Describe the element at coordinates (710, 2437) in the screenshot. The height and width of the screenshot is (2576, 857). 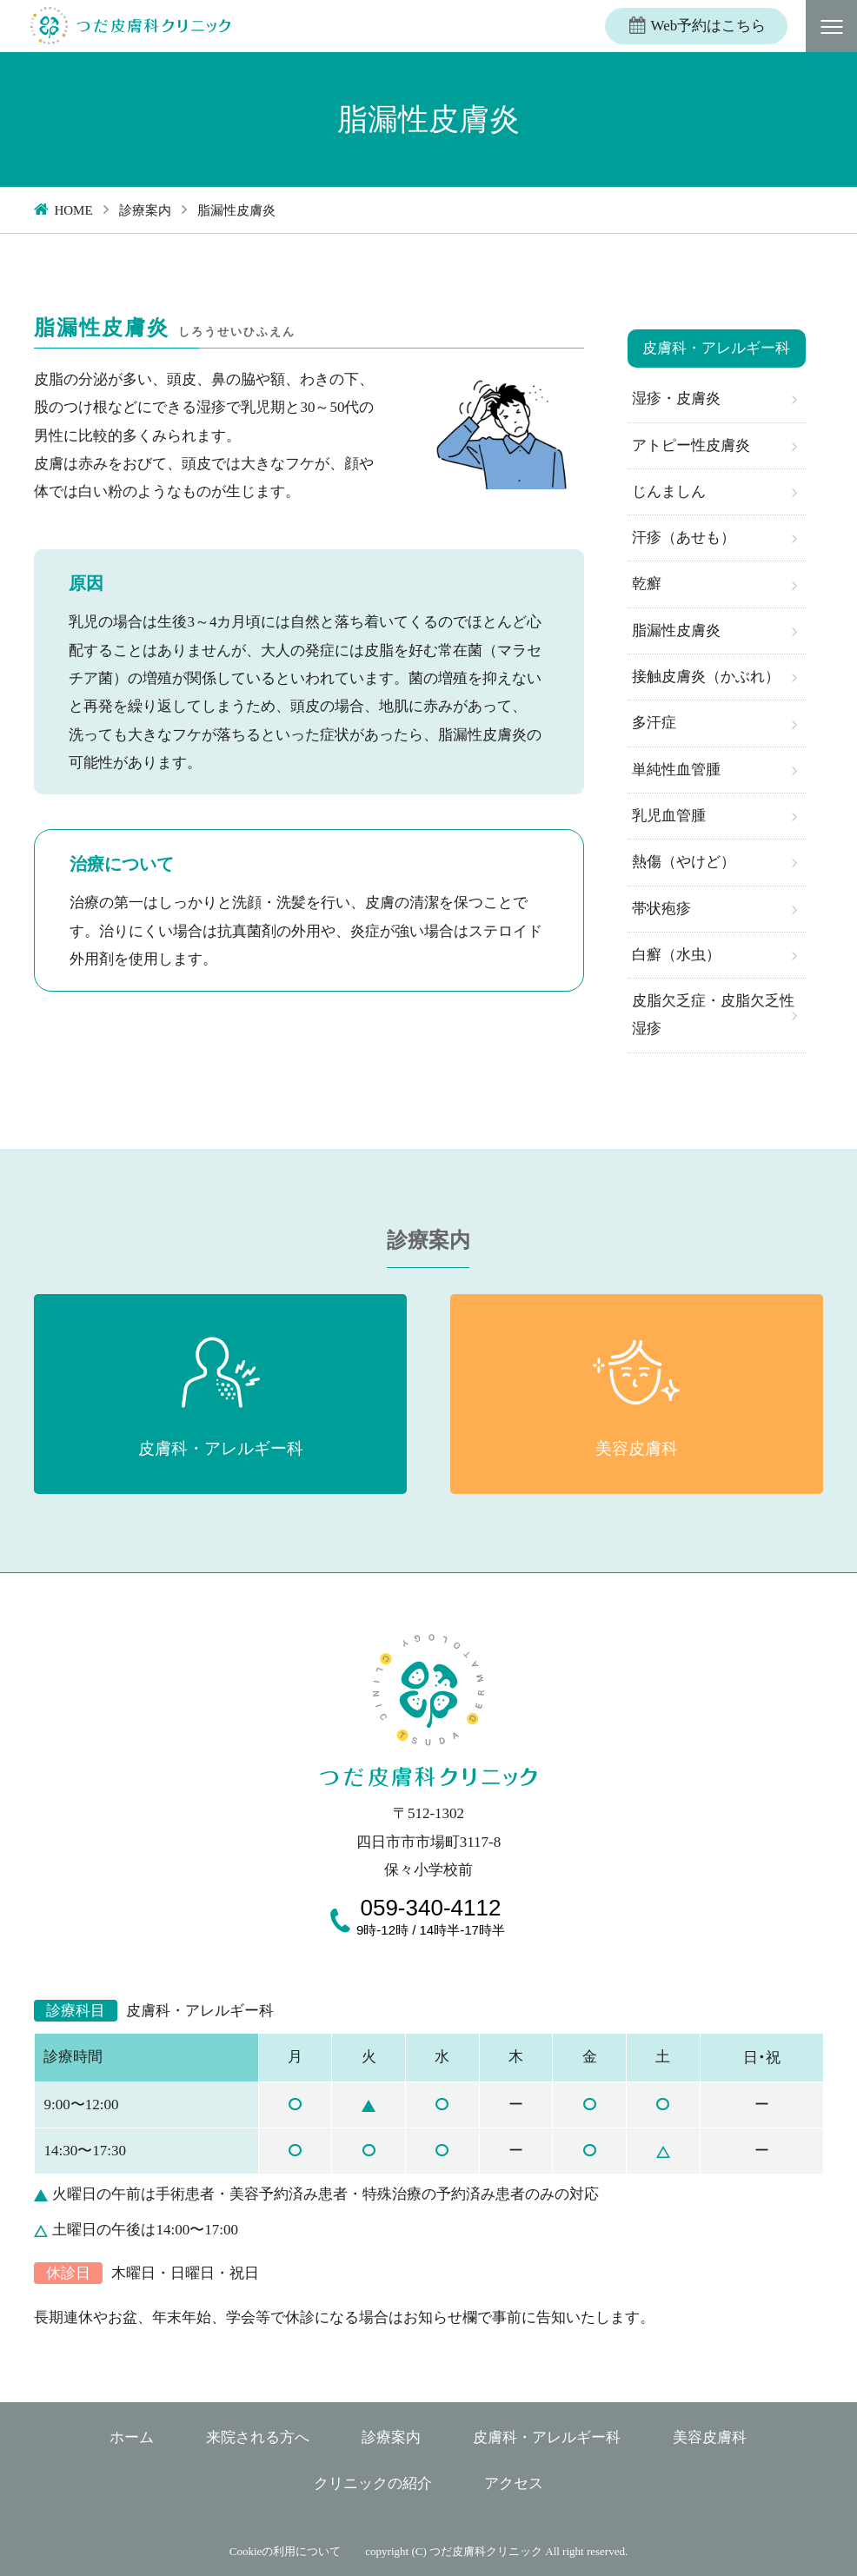
I see `美容皮膚科` at that location.